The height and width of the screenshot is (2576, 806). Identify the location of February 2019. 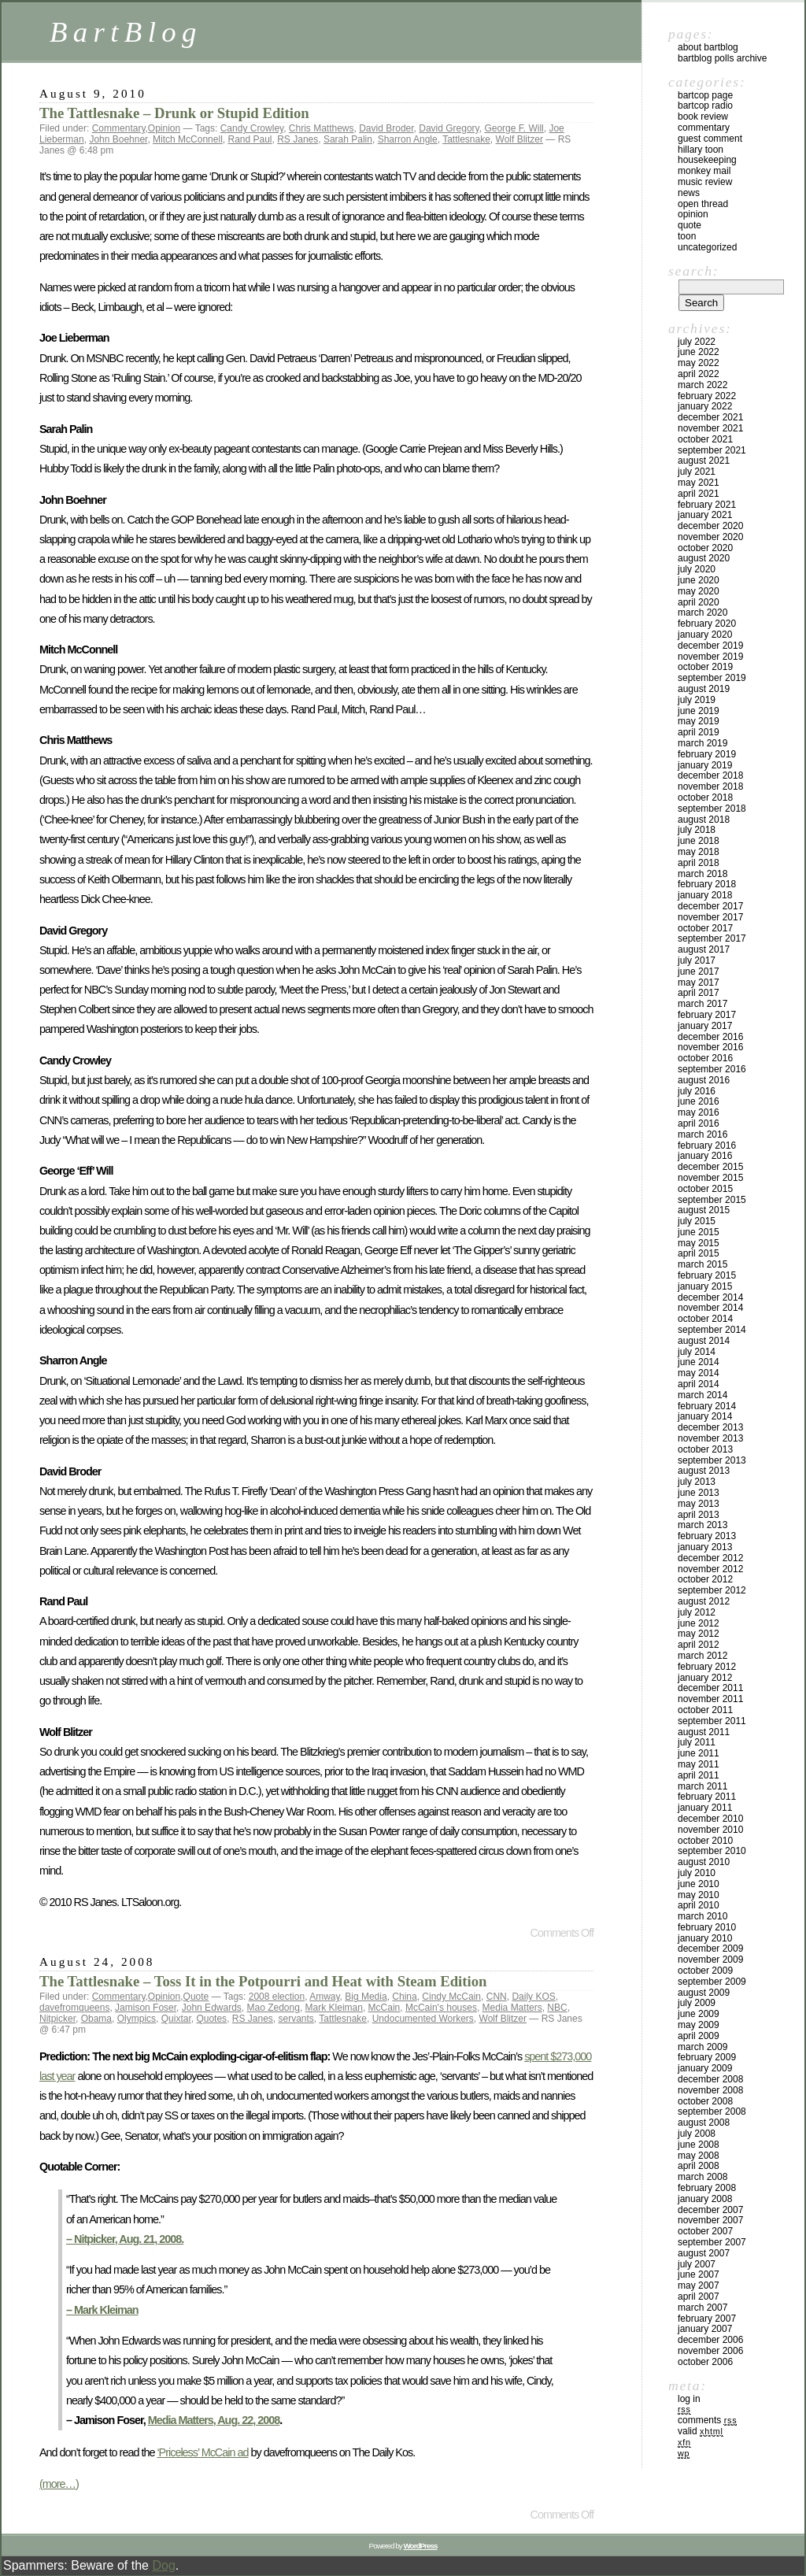
(707, 754).